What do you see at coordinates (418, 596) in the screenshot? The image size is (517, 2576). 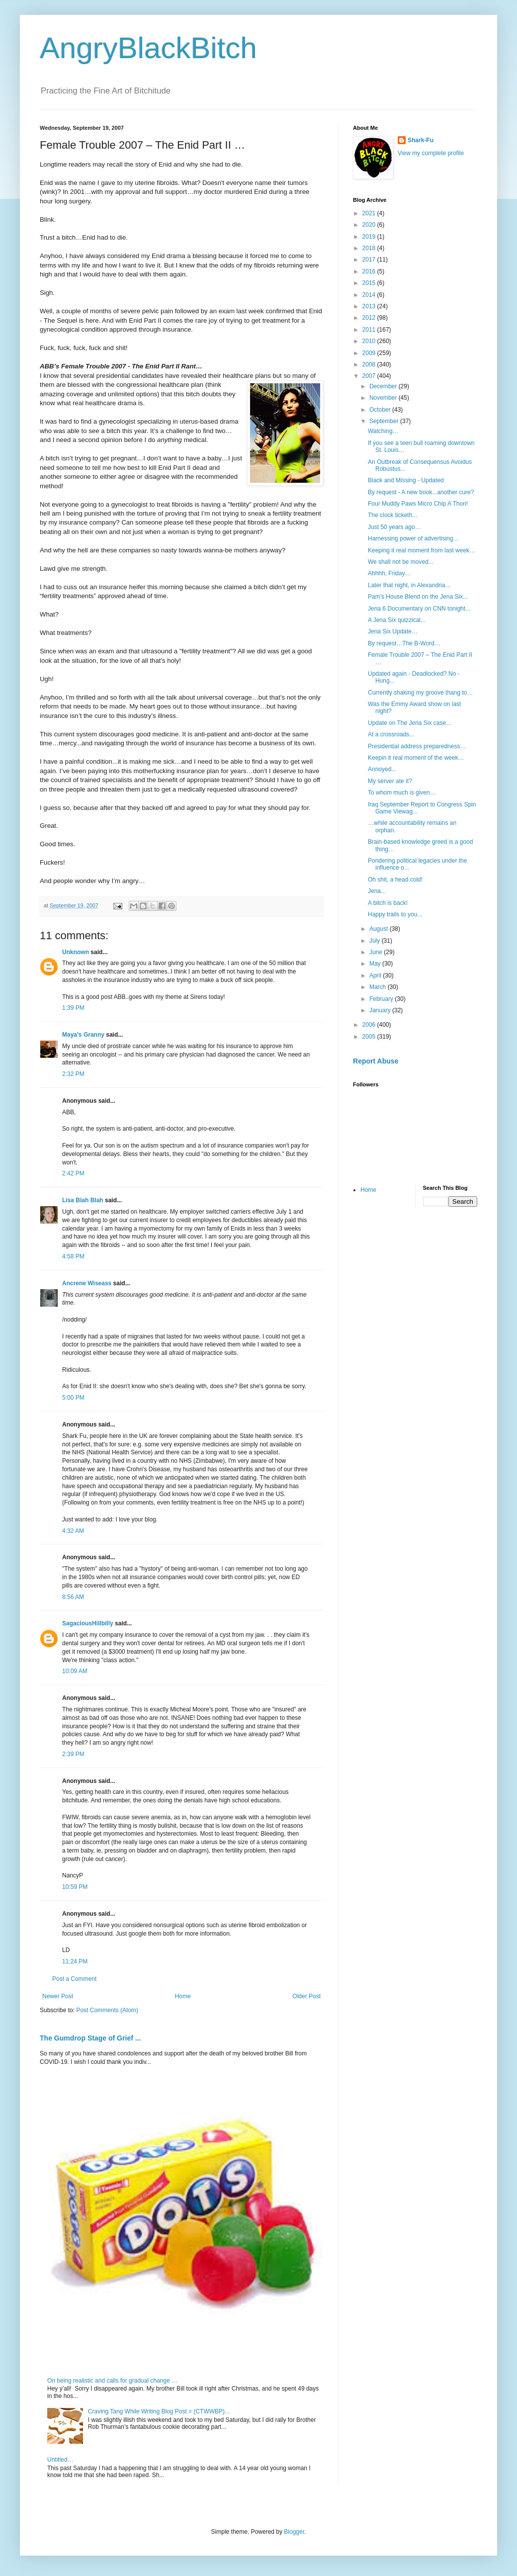 I see `Pam's House Blend on the Jena Six...` at bounding box center [418, 596].